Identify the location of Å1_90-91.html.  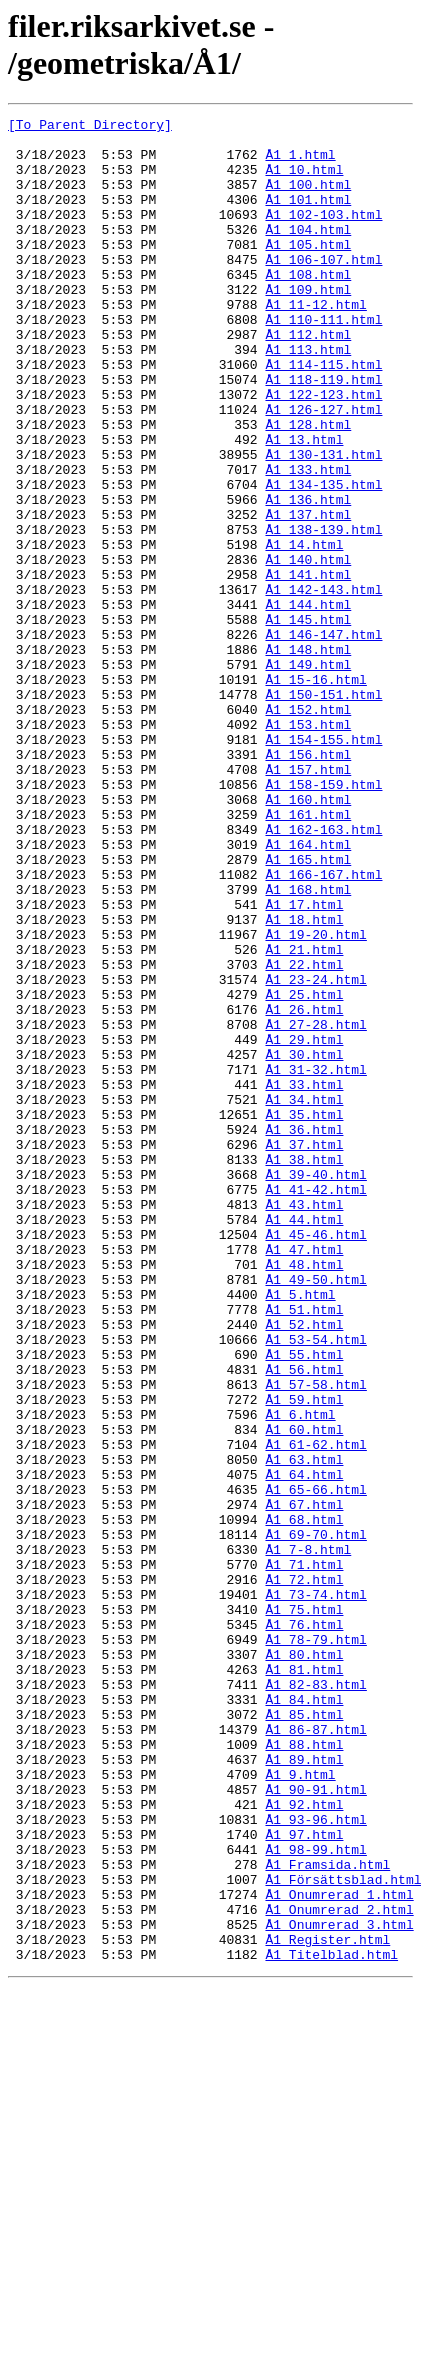
(315, 2125).